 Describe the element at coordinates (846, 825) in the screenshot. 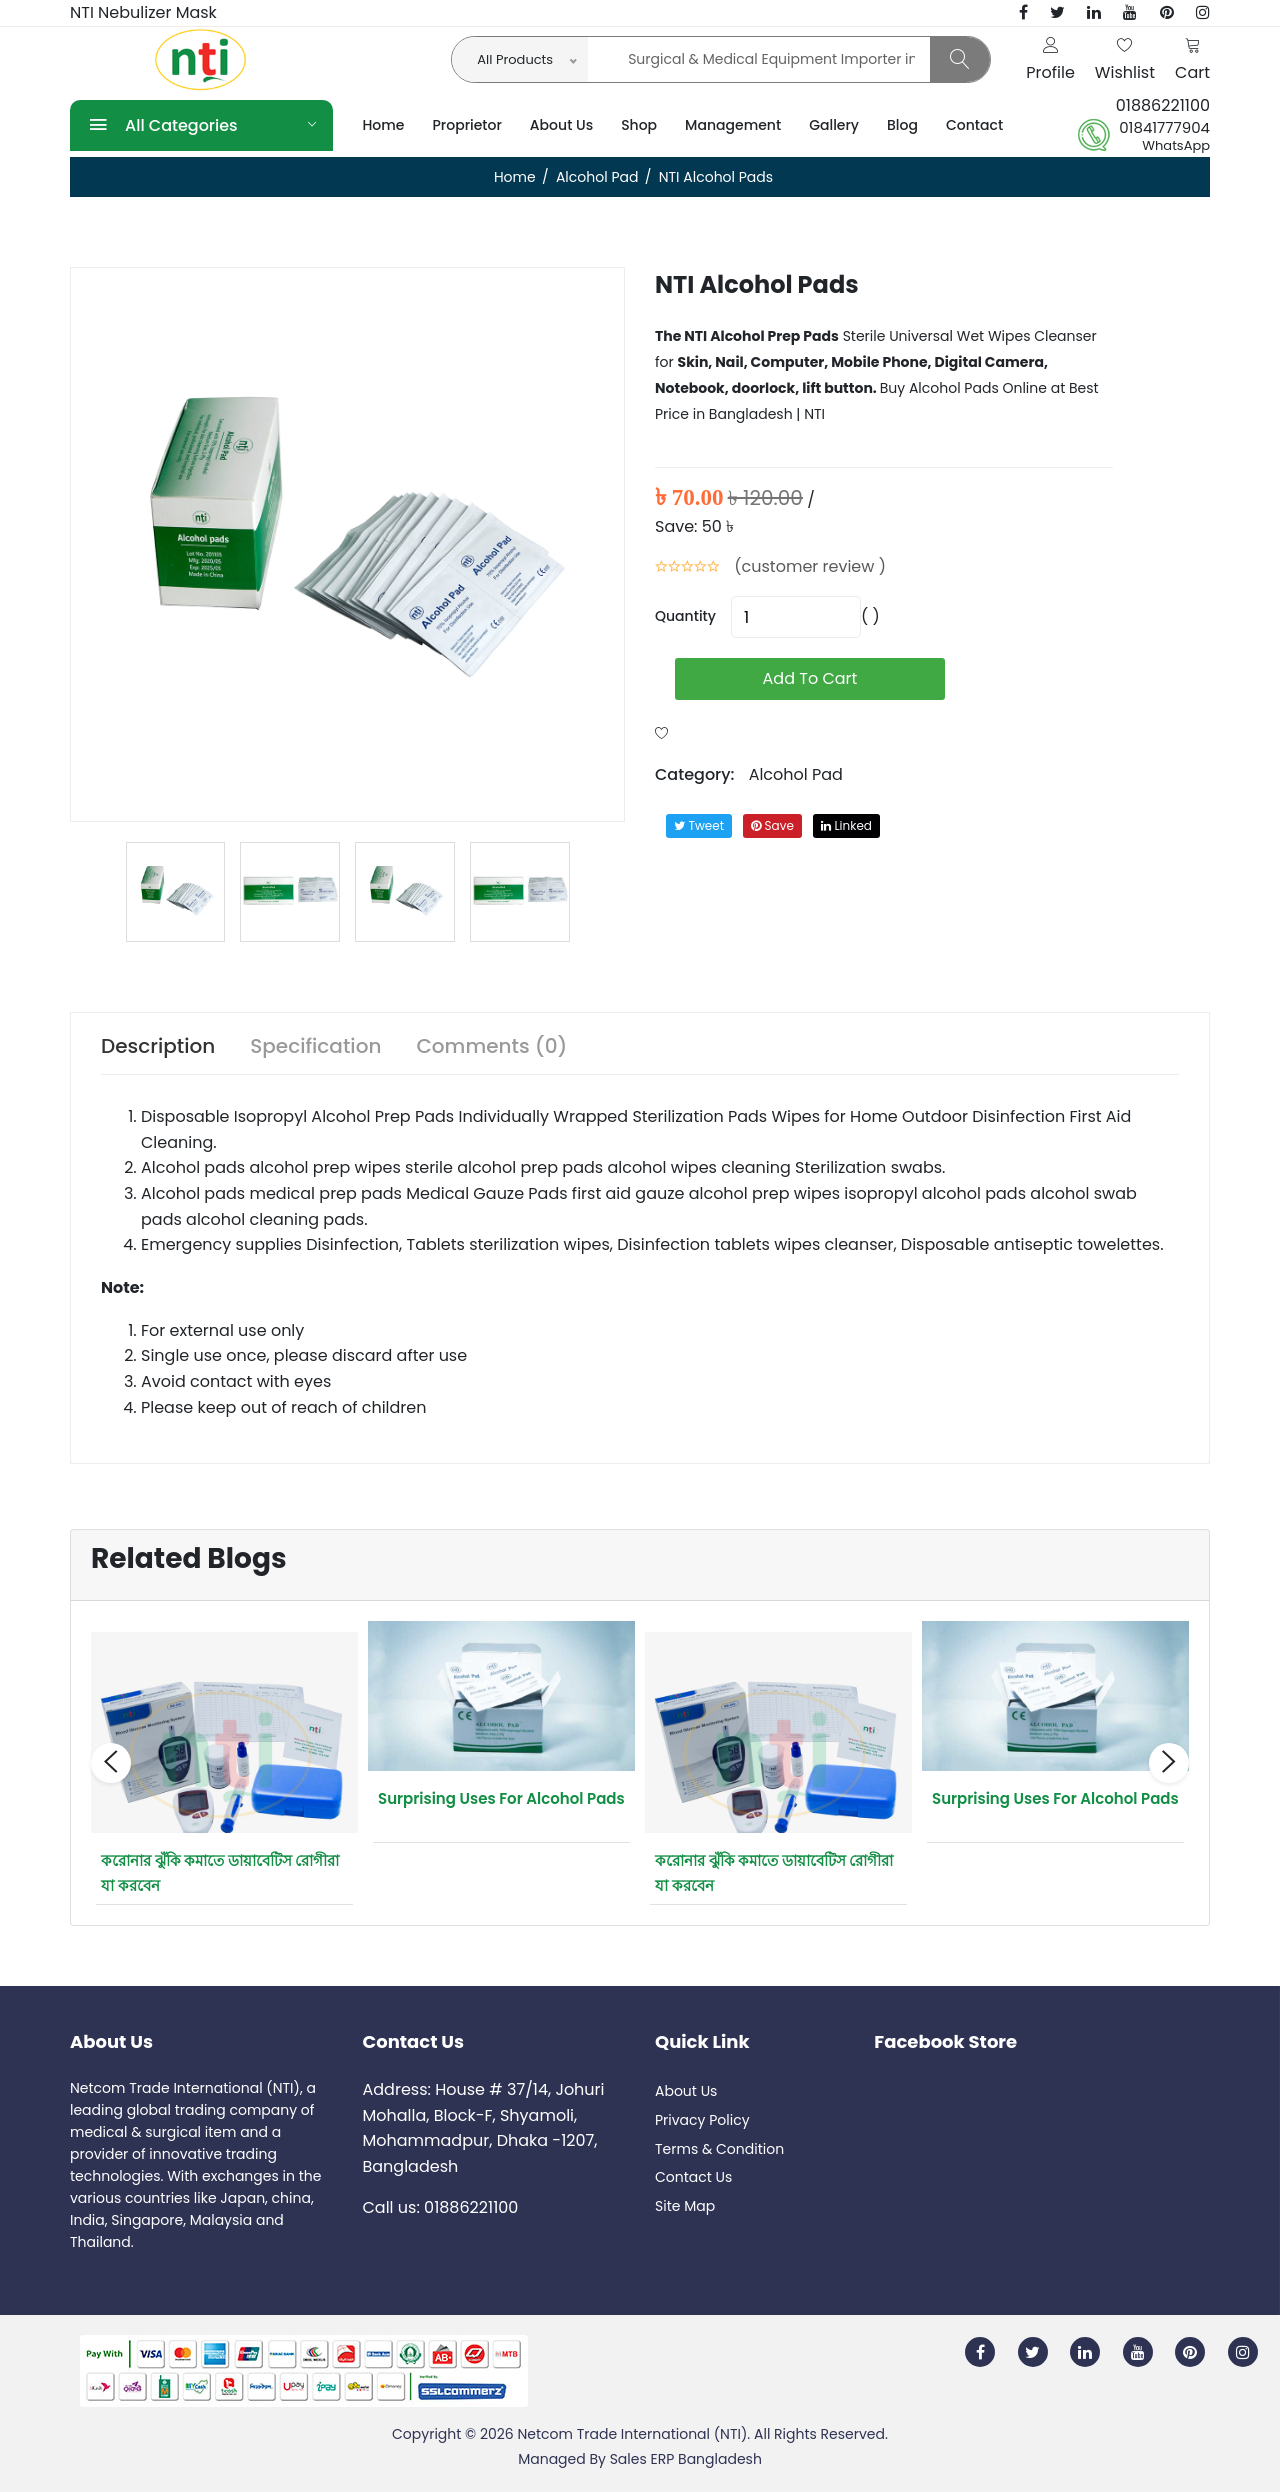

I see `linked` at that location.